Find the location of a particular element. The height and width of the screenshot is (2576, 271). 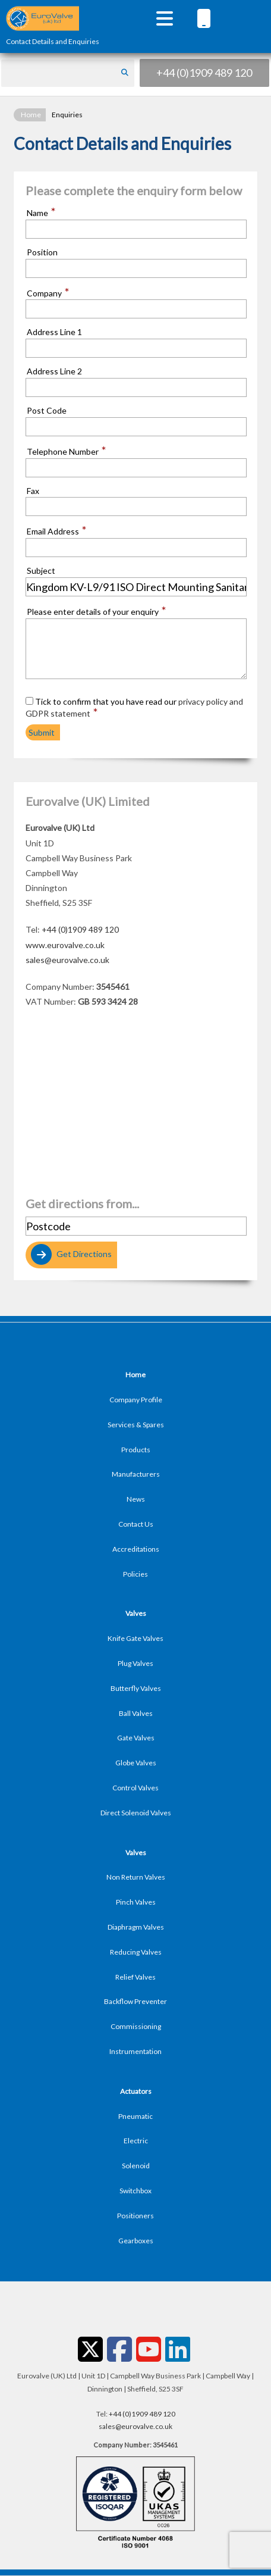

sales@eurovalve.co.uk is located at coordinates (67, 960).